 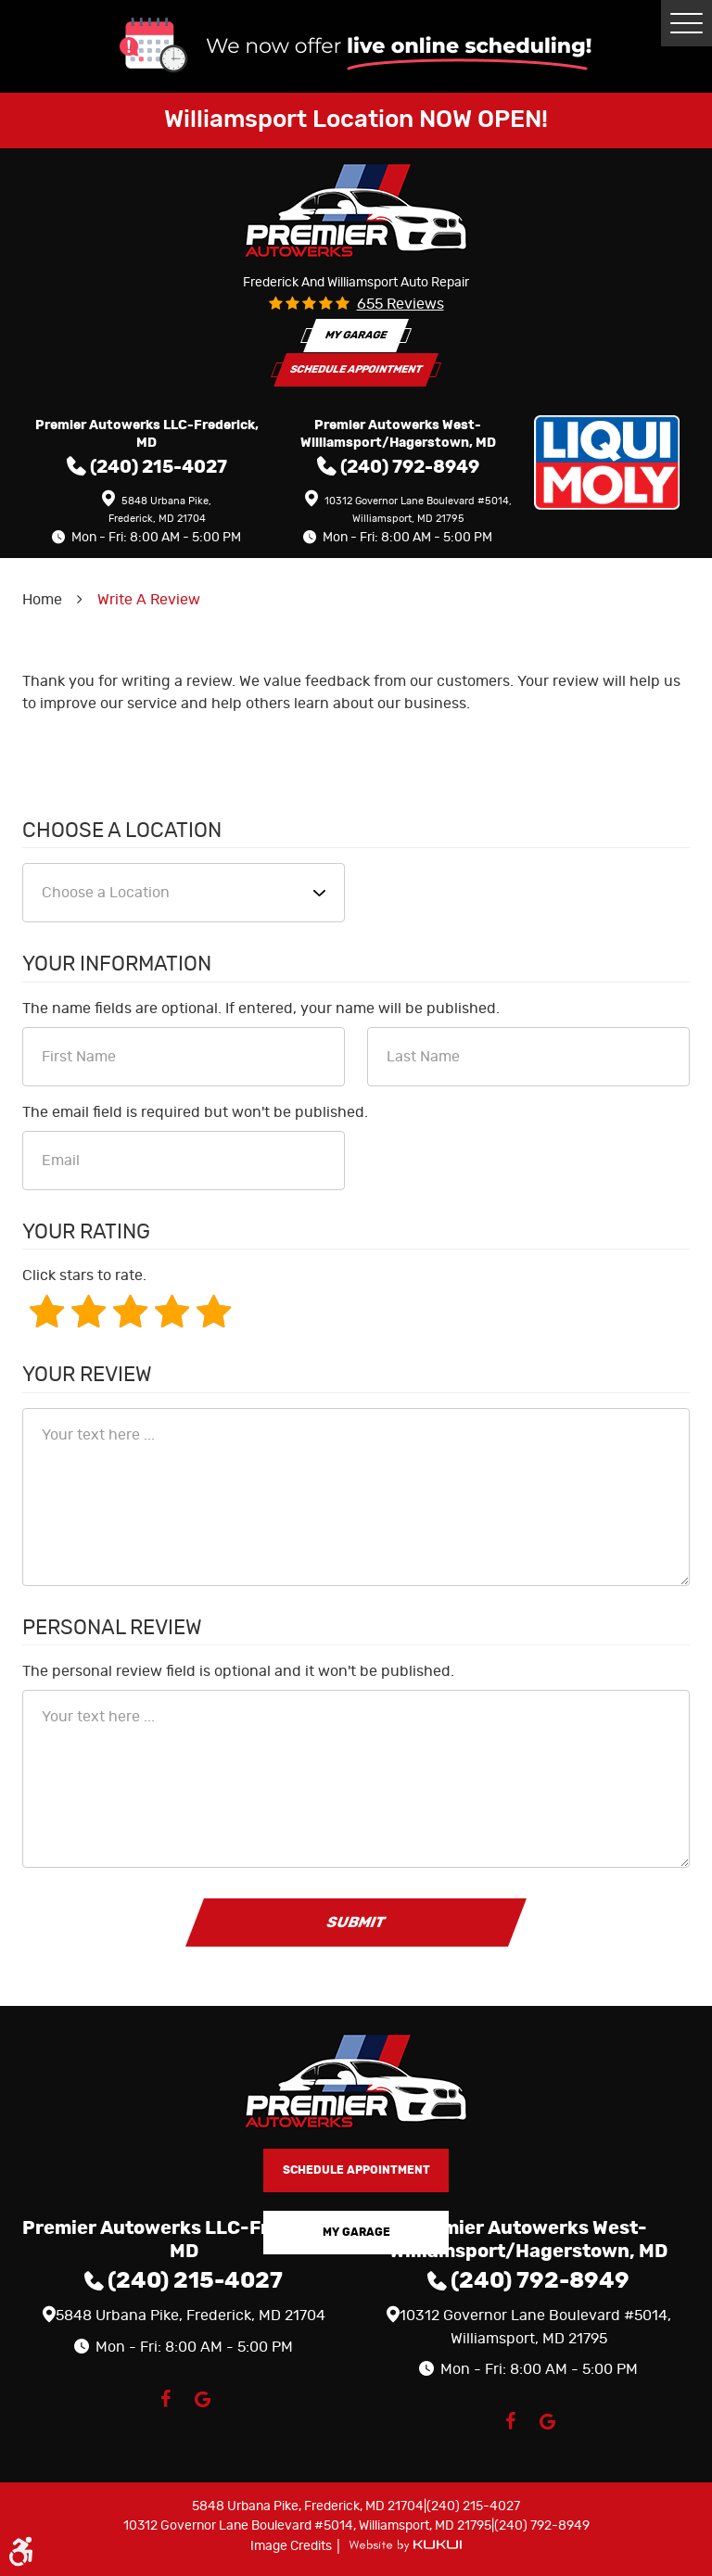 What do you see at coordinates (165, 2398) in the screenshot?
I see `Facebook` at bounding box center [165, 2398].